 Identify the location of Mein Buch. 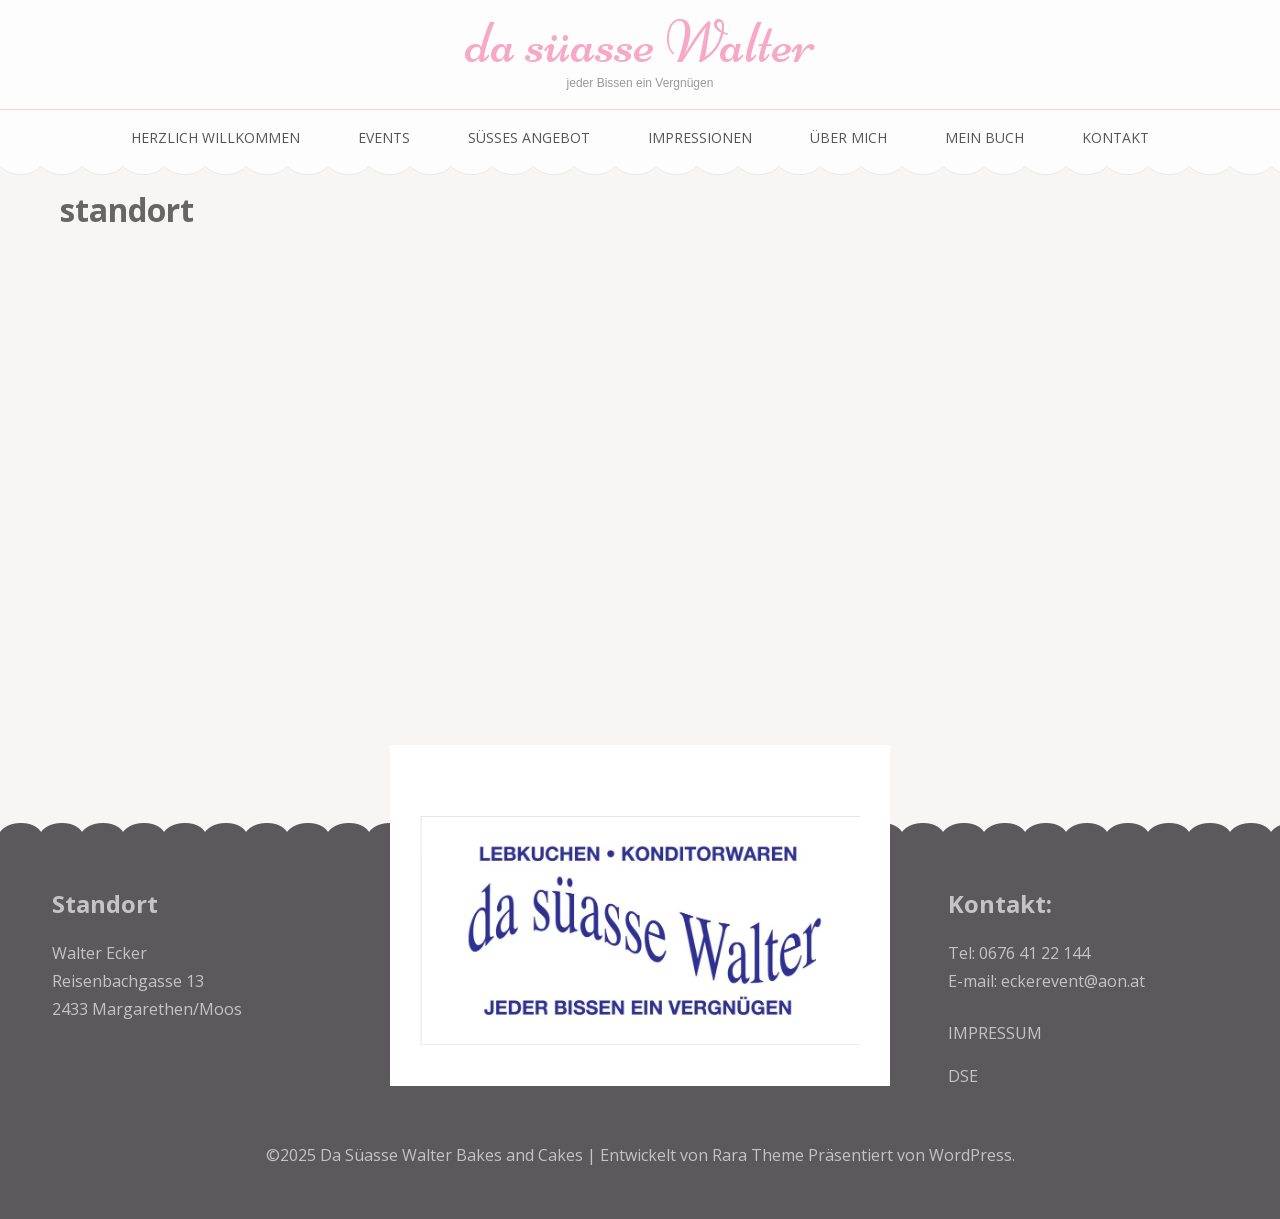
(984, 137).